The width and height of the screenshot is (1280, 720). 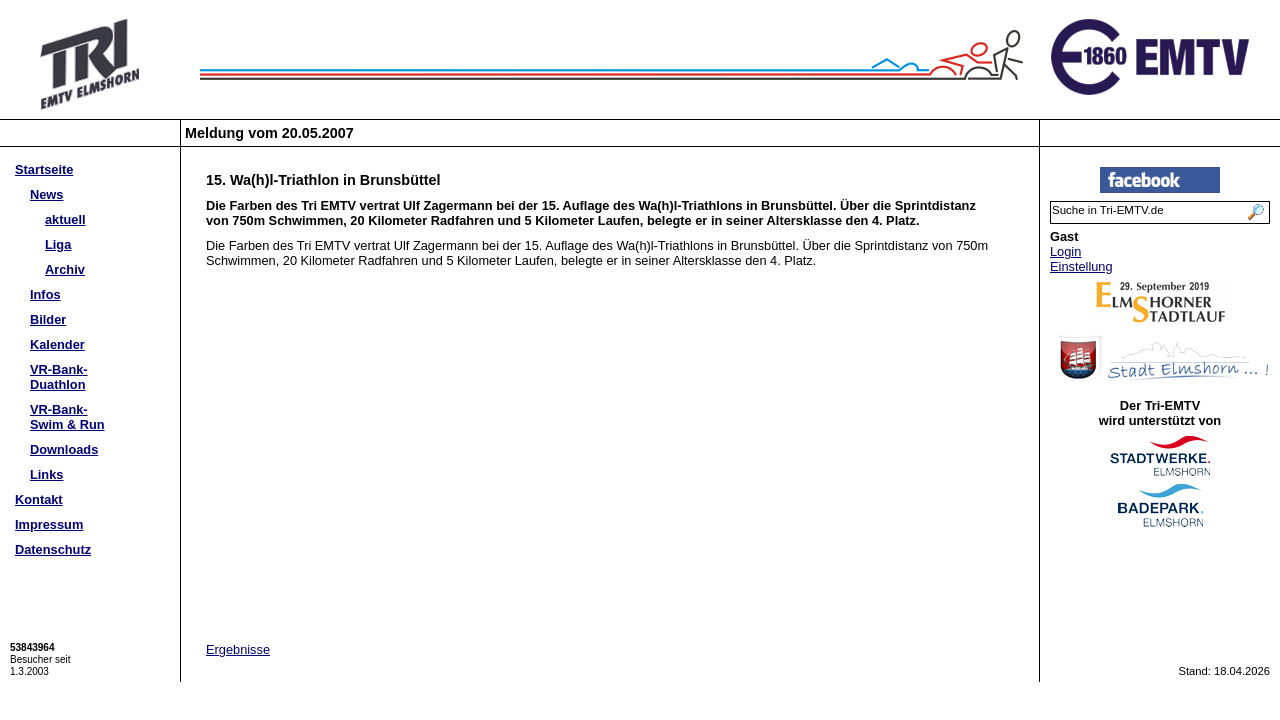 I want to click on Startseite, so click(x=44, y=169).